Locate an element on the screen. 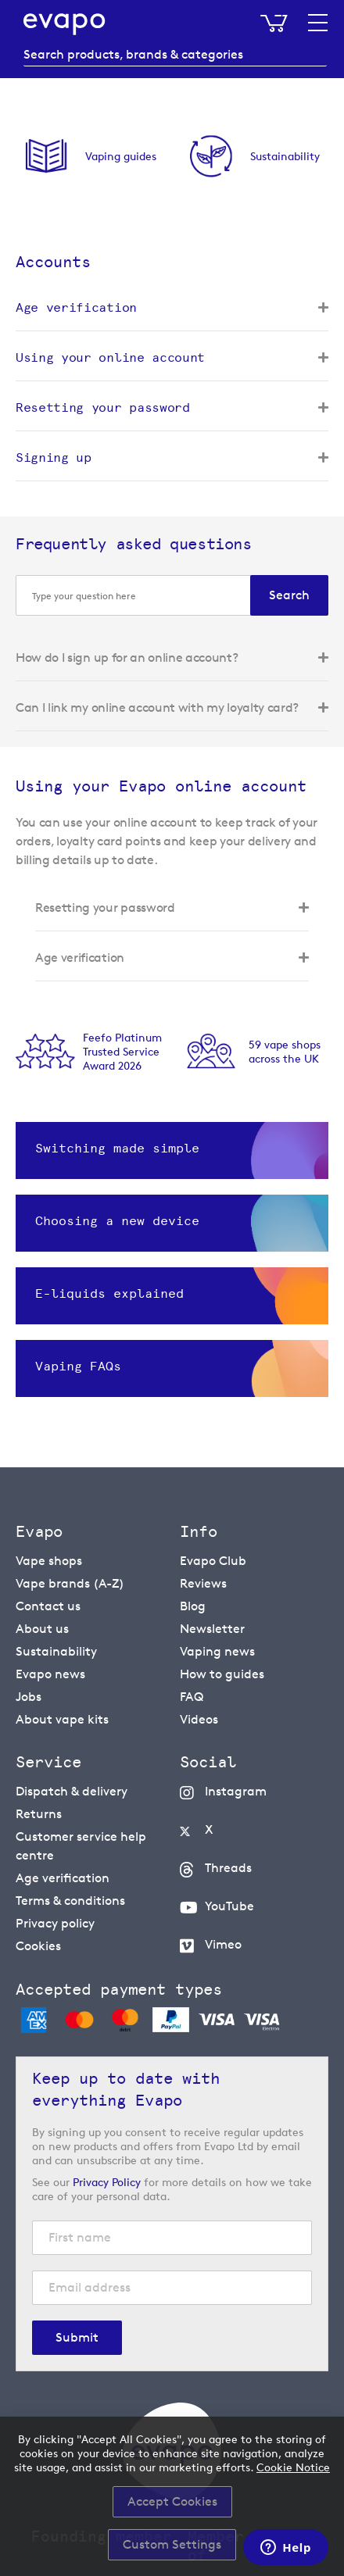 The image size is (344, 2576). Age verification is located at coordinates (76, 307).